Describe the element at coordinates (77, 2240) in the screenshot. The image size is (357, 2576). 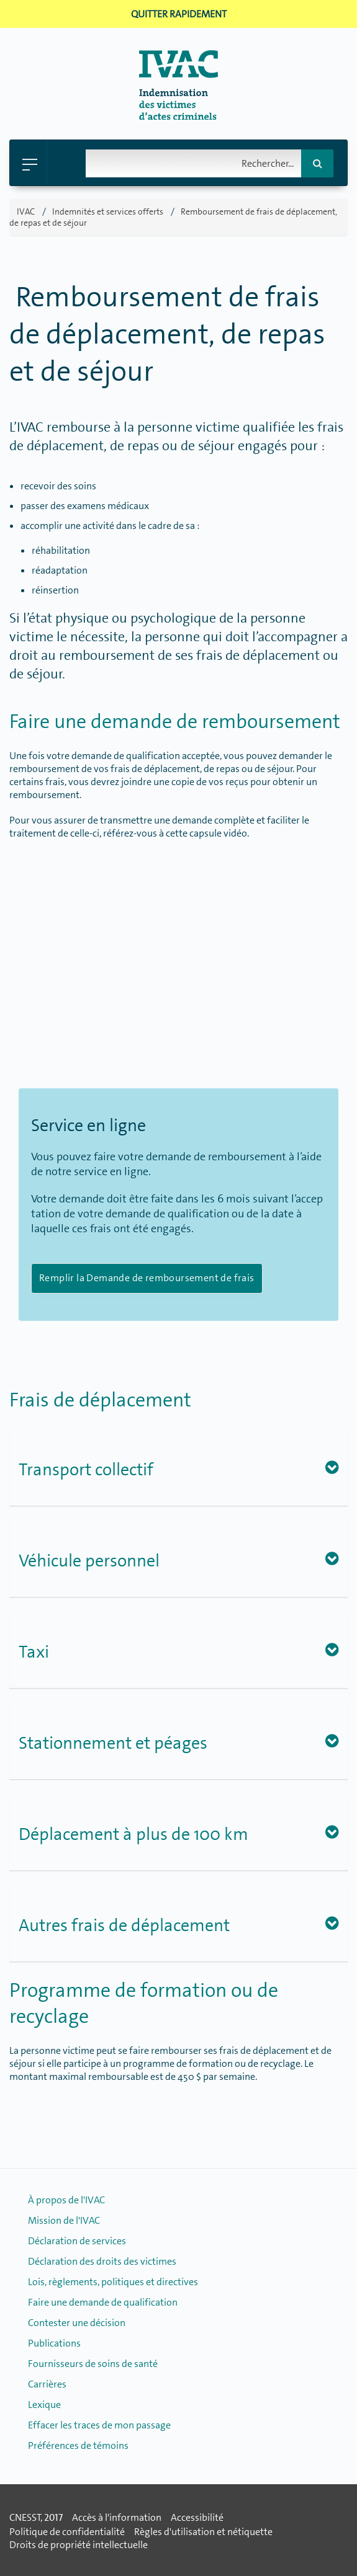
I see `Déclaration de services` at that location.